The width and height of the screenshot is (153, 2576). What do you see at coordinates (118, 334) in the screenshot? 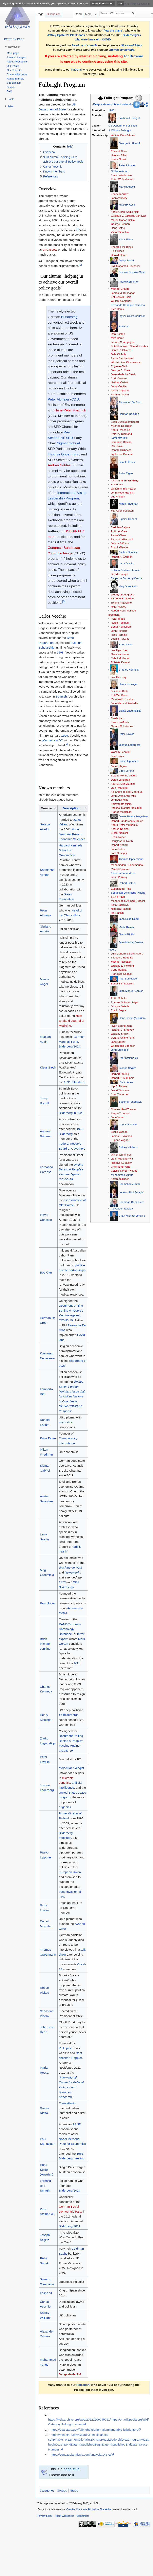
I see `Ron Castan` at bounding box center [118, 334].